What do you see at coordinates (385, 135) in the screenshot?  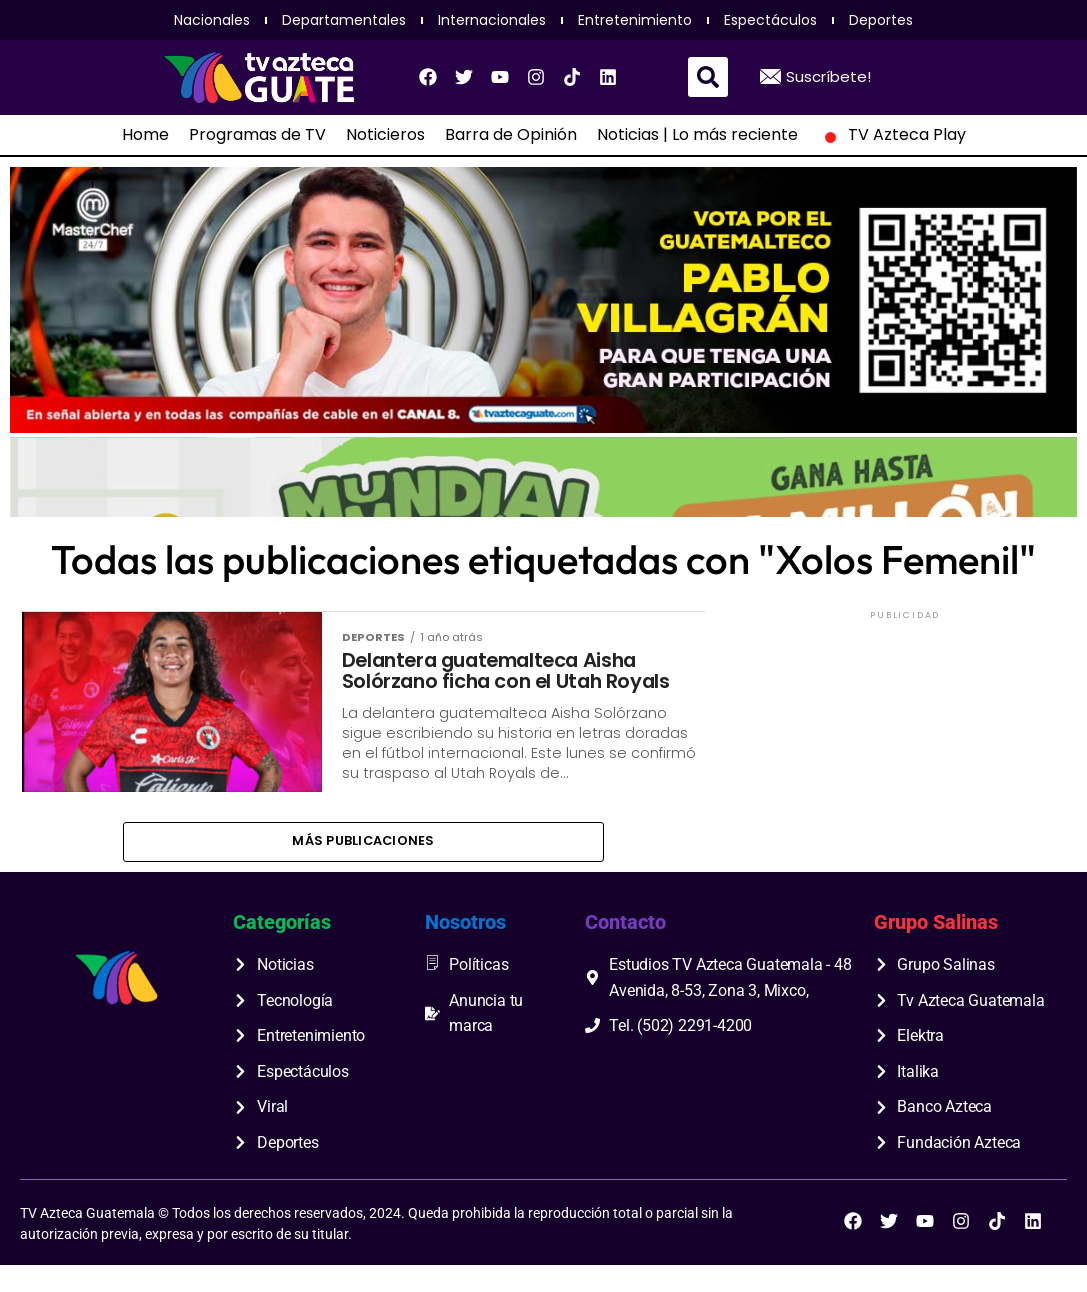 I see `Noticieros` at bounding box center [385, 135].